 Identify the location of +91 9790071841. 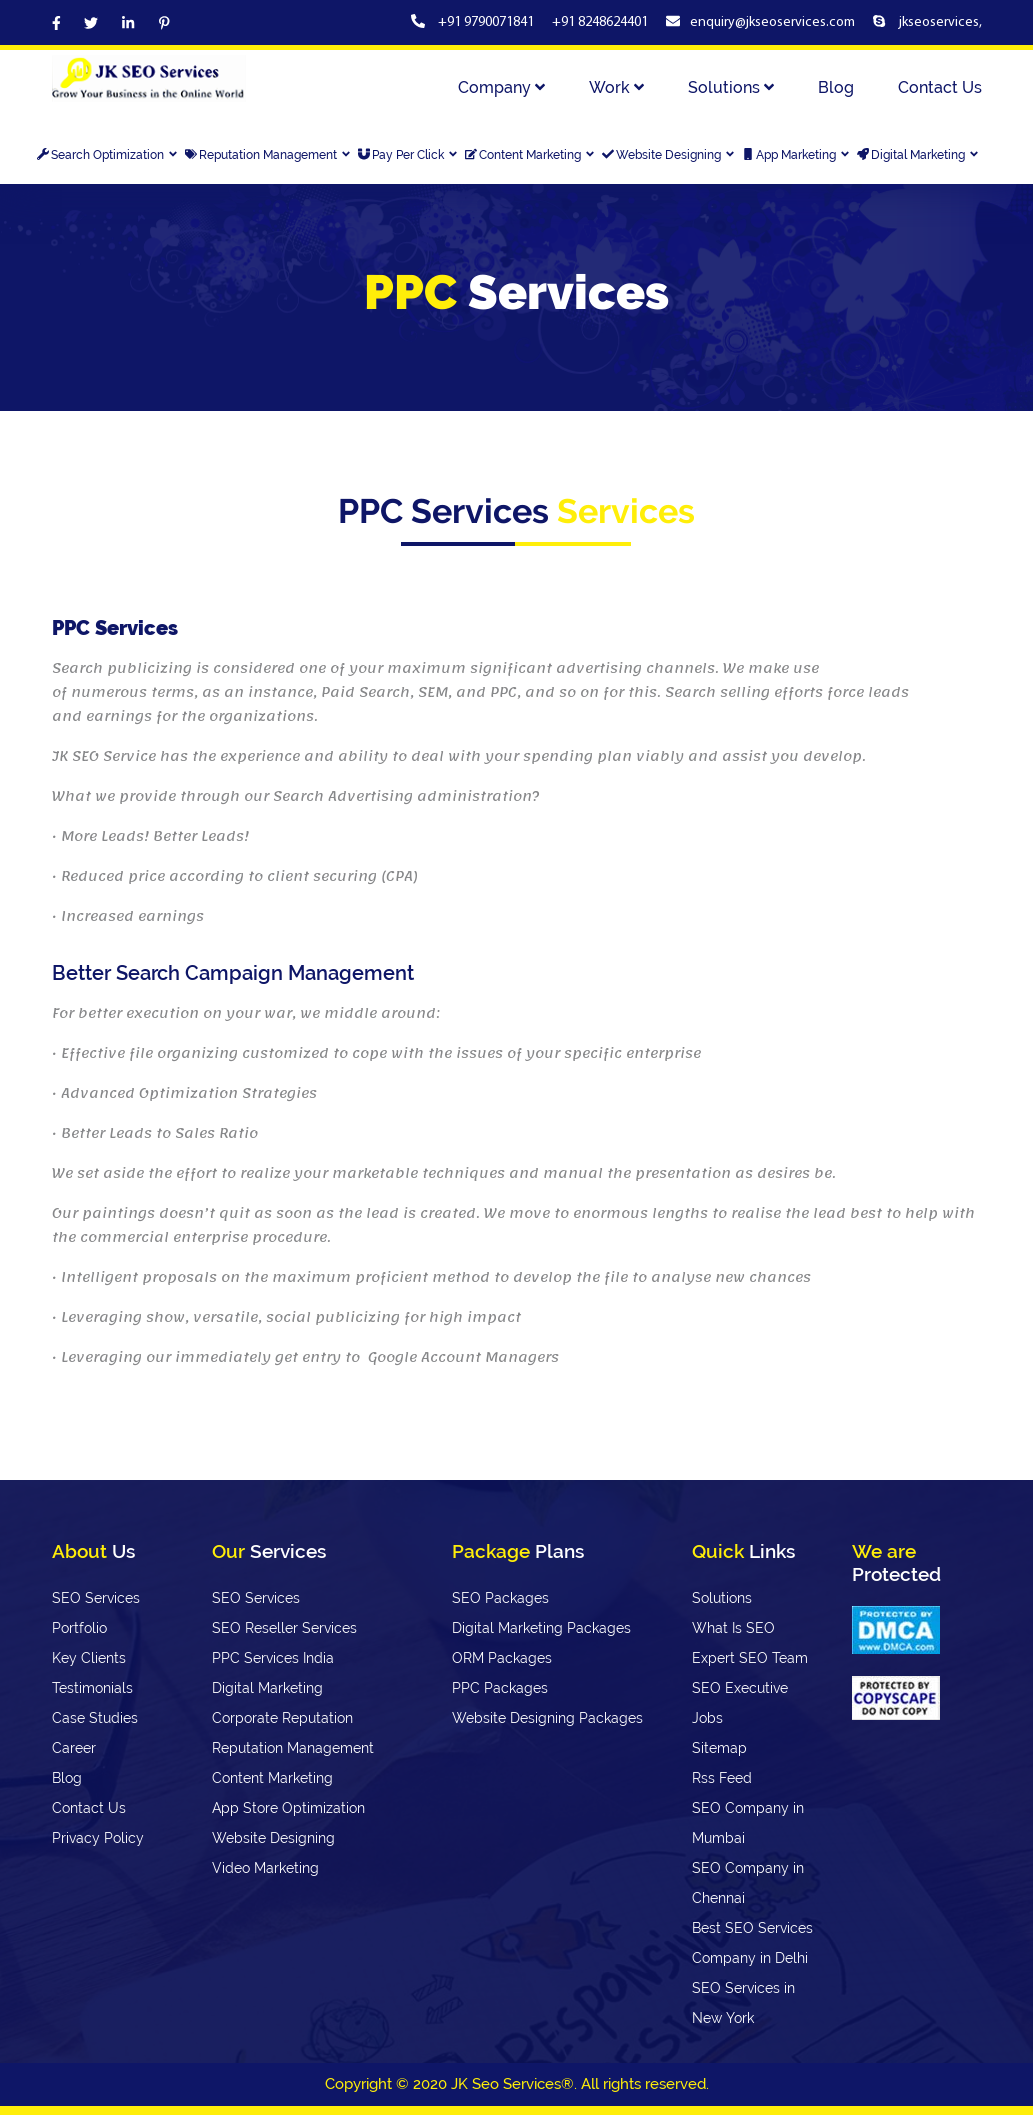
(487, 22).